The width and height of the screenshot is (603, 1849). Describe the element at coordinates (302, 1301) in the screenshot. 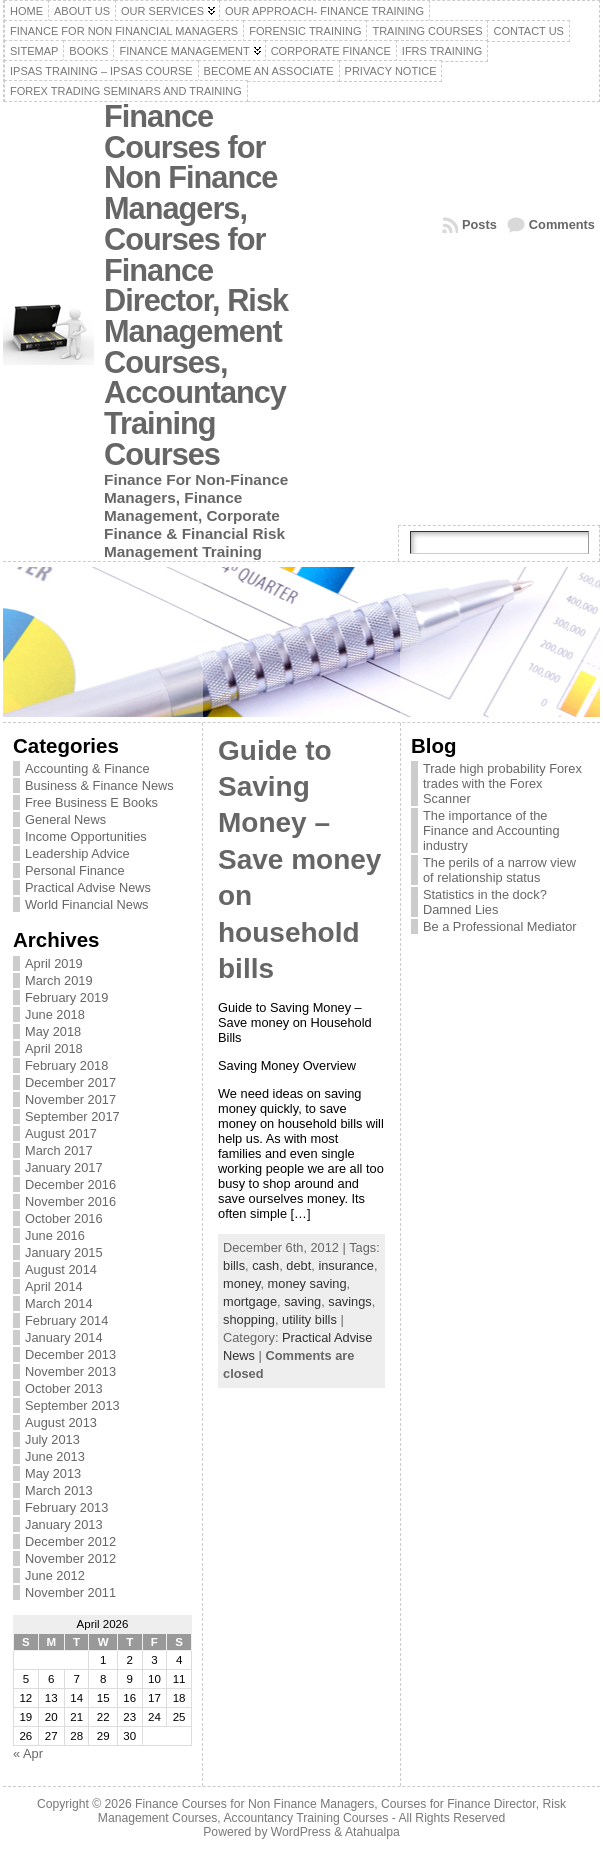

I see `saving` at that location.